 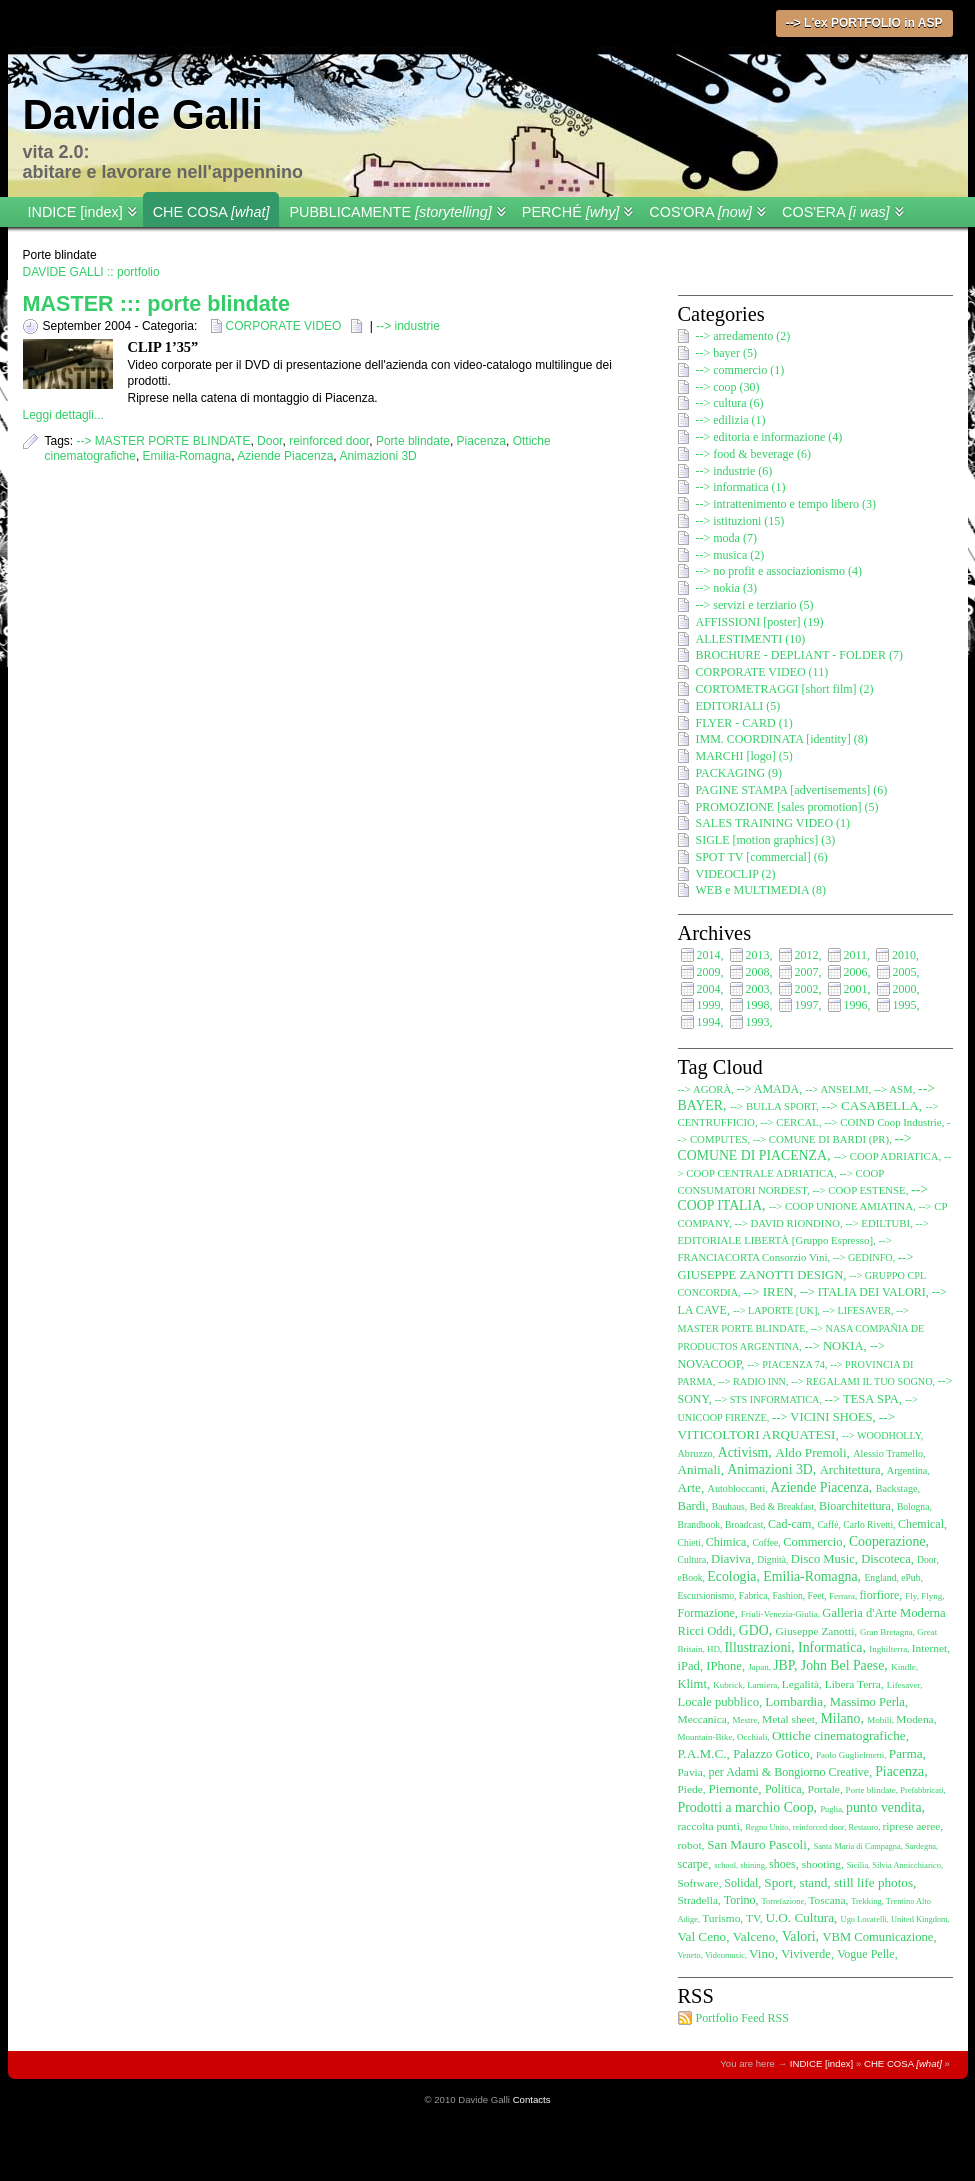 I want to click on U.O. Cultura, so click(x=799, y=1917).